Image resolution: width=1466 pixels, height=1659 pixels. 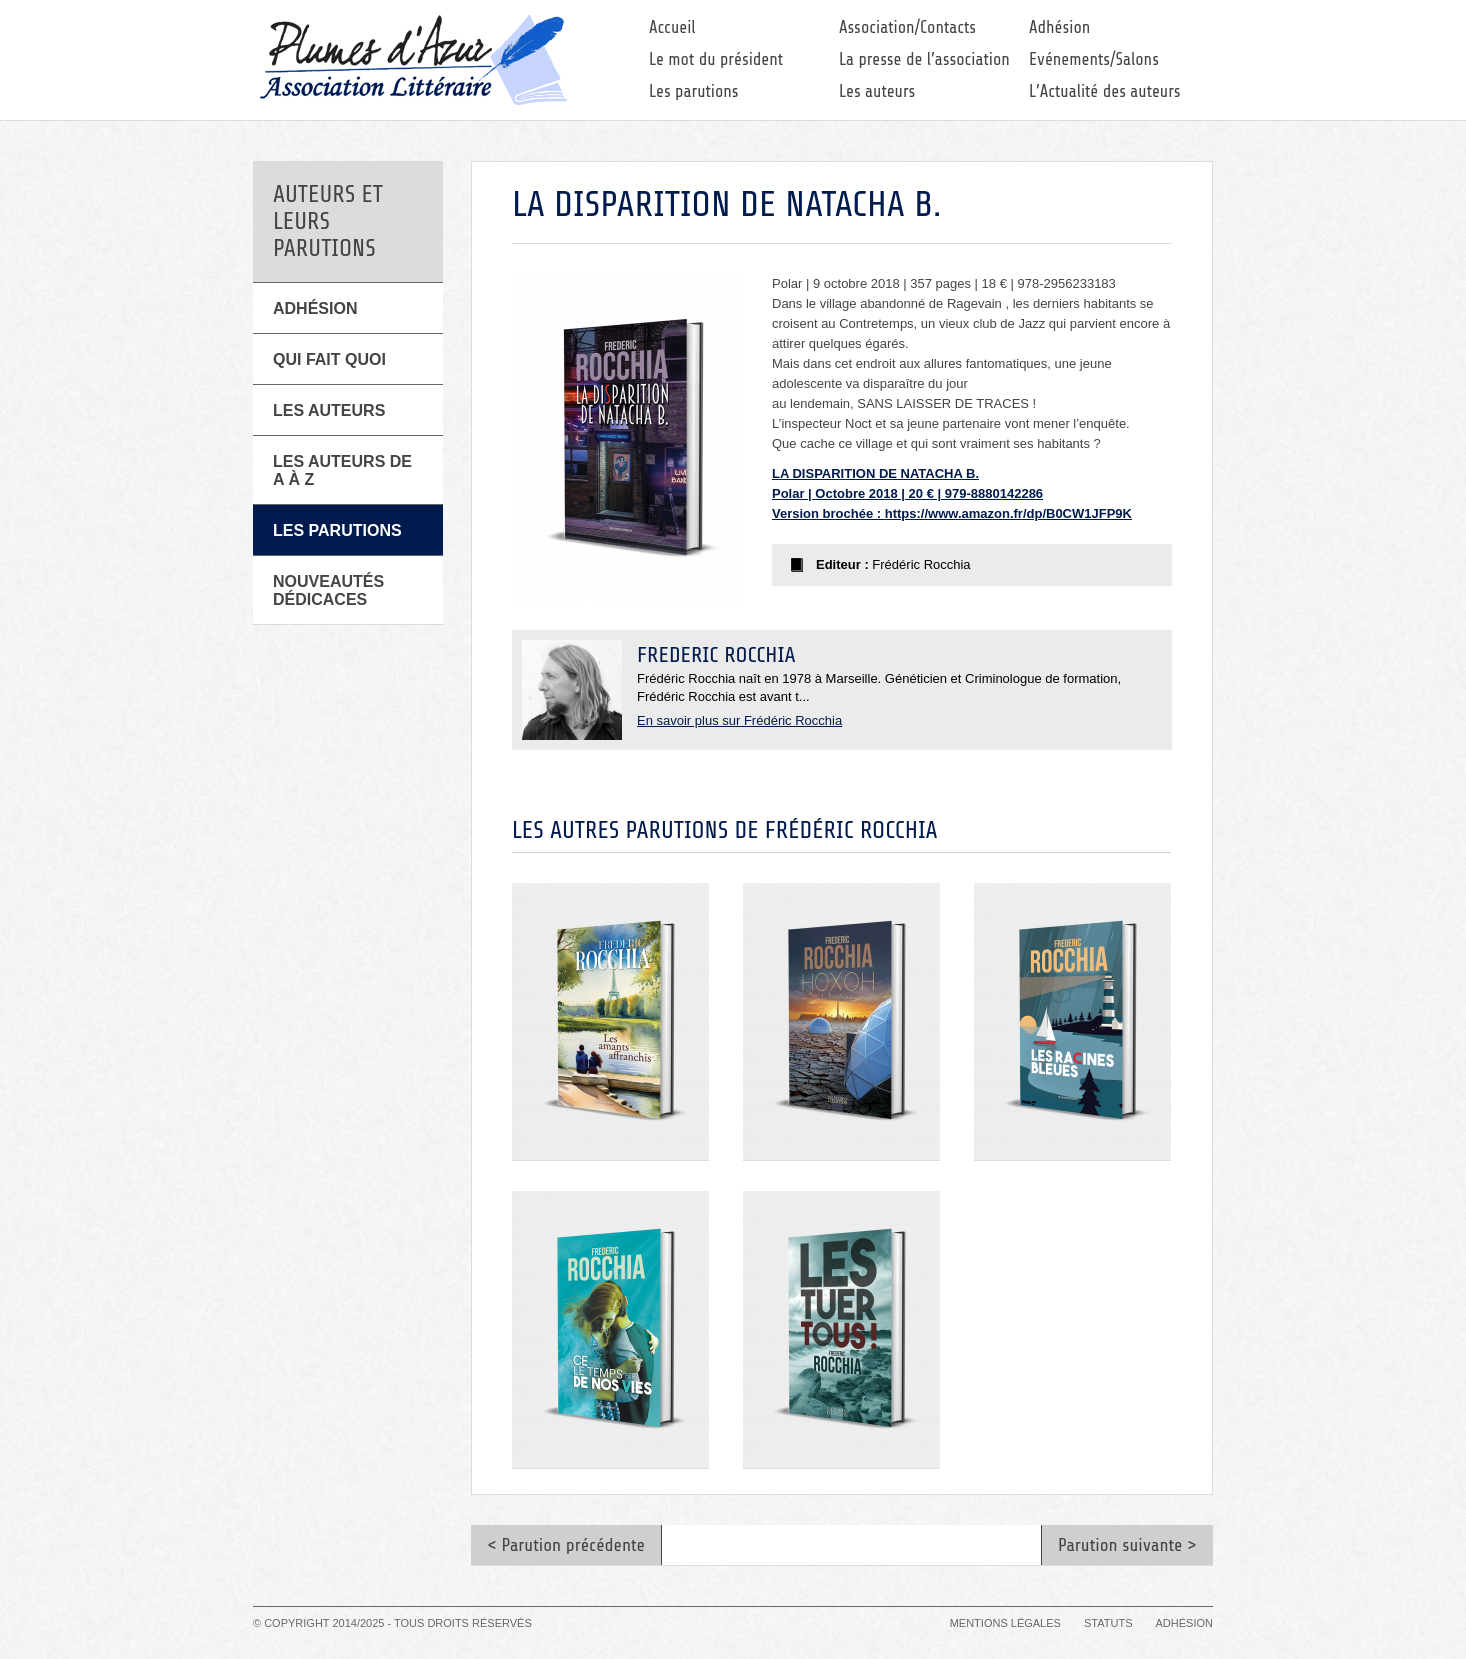 What do you see at coordinates (1094, 59) in the screenshot?
I see `Evénements/Salons` at bounding box center [1094, 59].